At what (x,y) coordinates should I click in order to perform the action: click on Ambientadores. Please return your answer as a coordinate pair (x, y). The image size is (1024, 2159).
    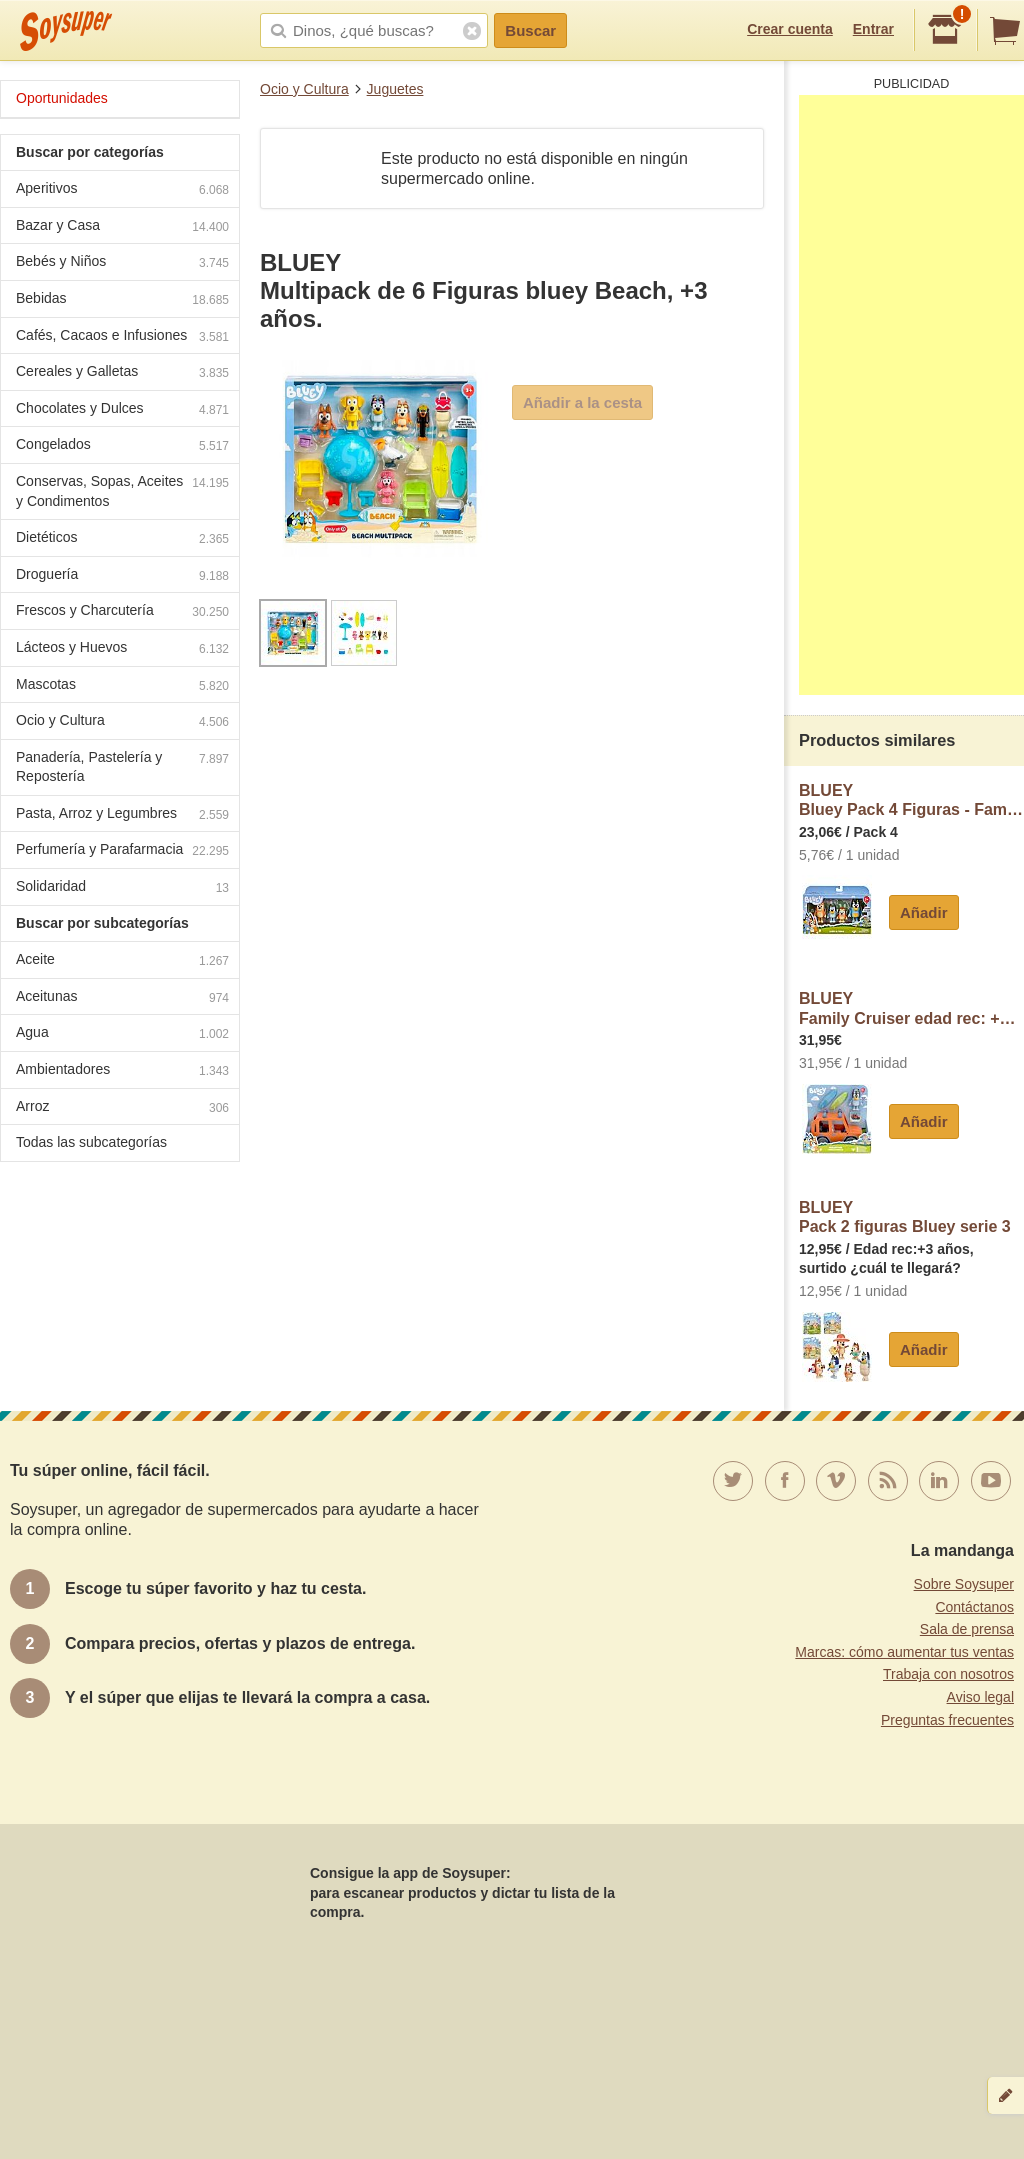
    Looking at the image, I should click on (122, 1071).